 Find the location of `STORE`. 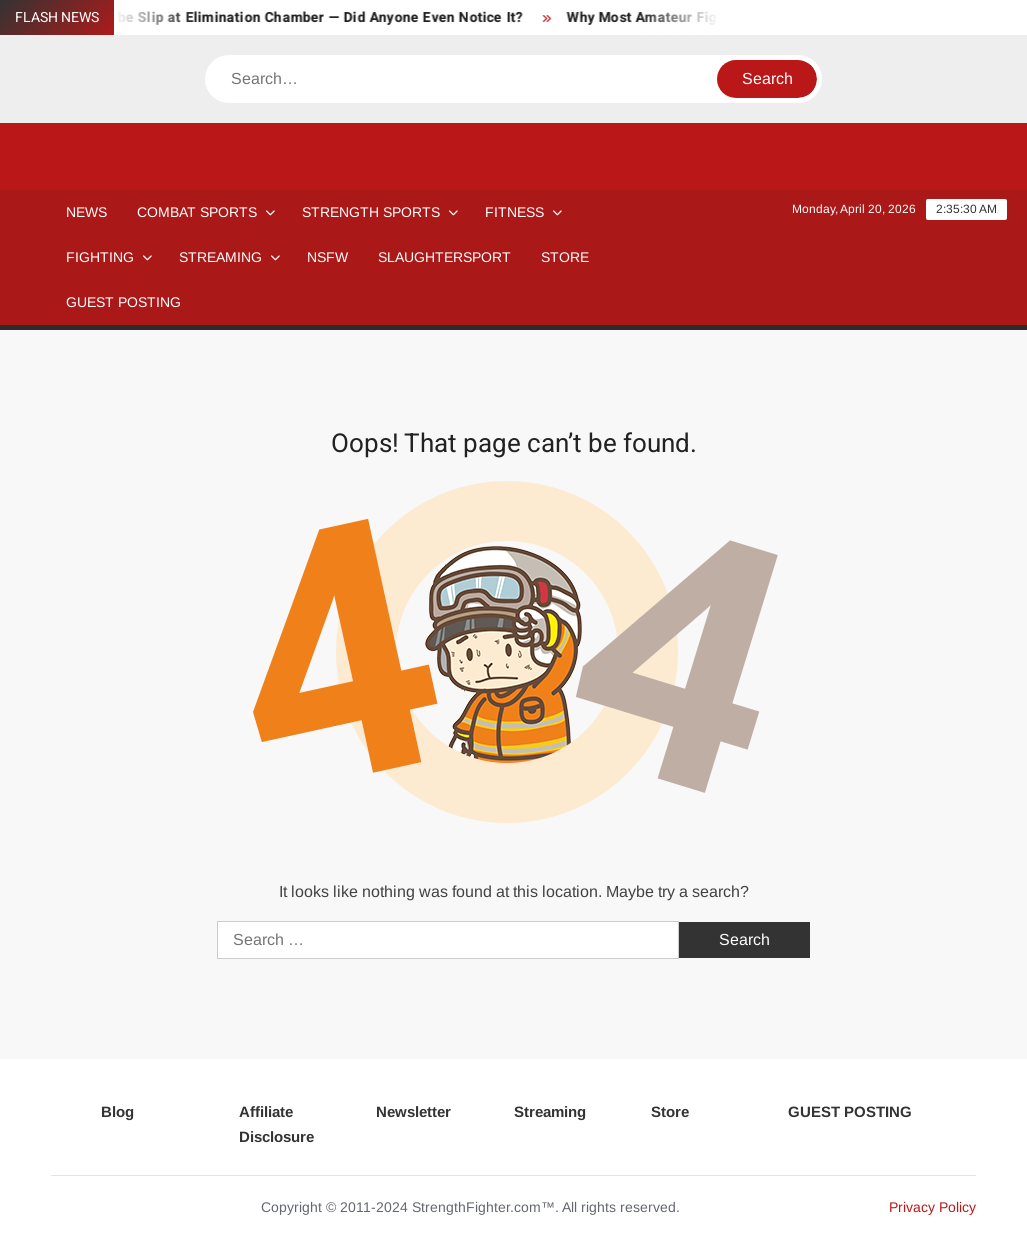

STORE is located at coordinates (565, 257).